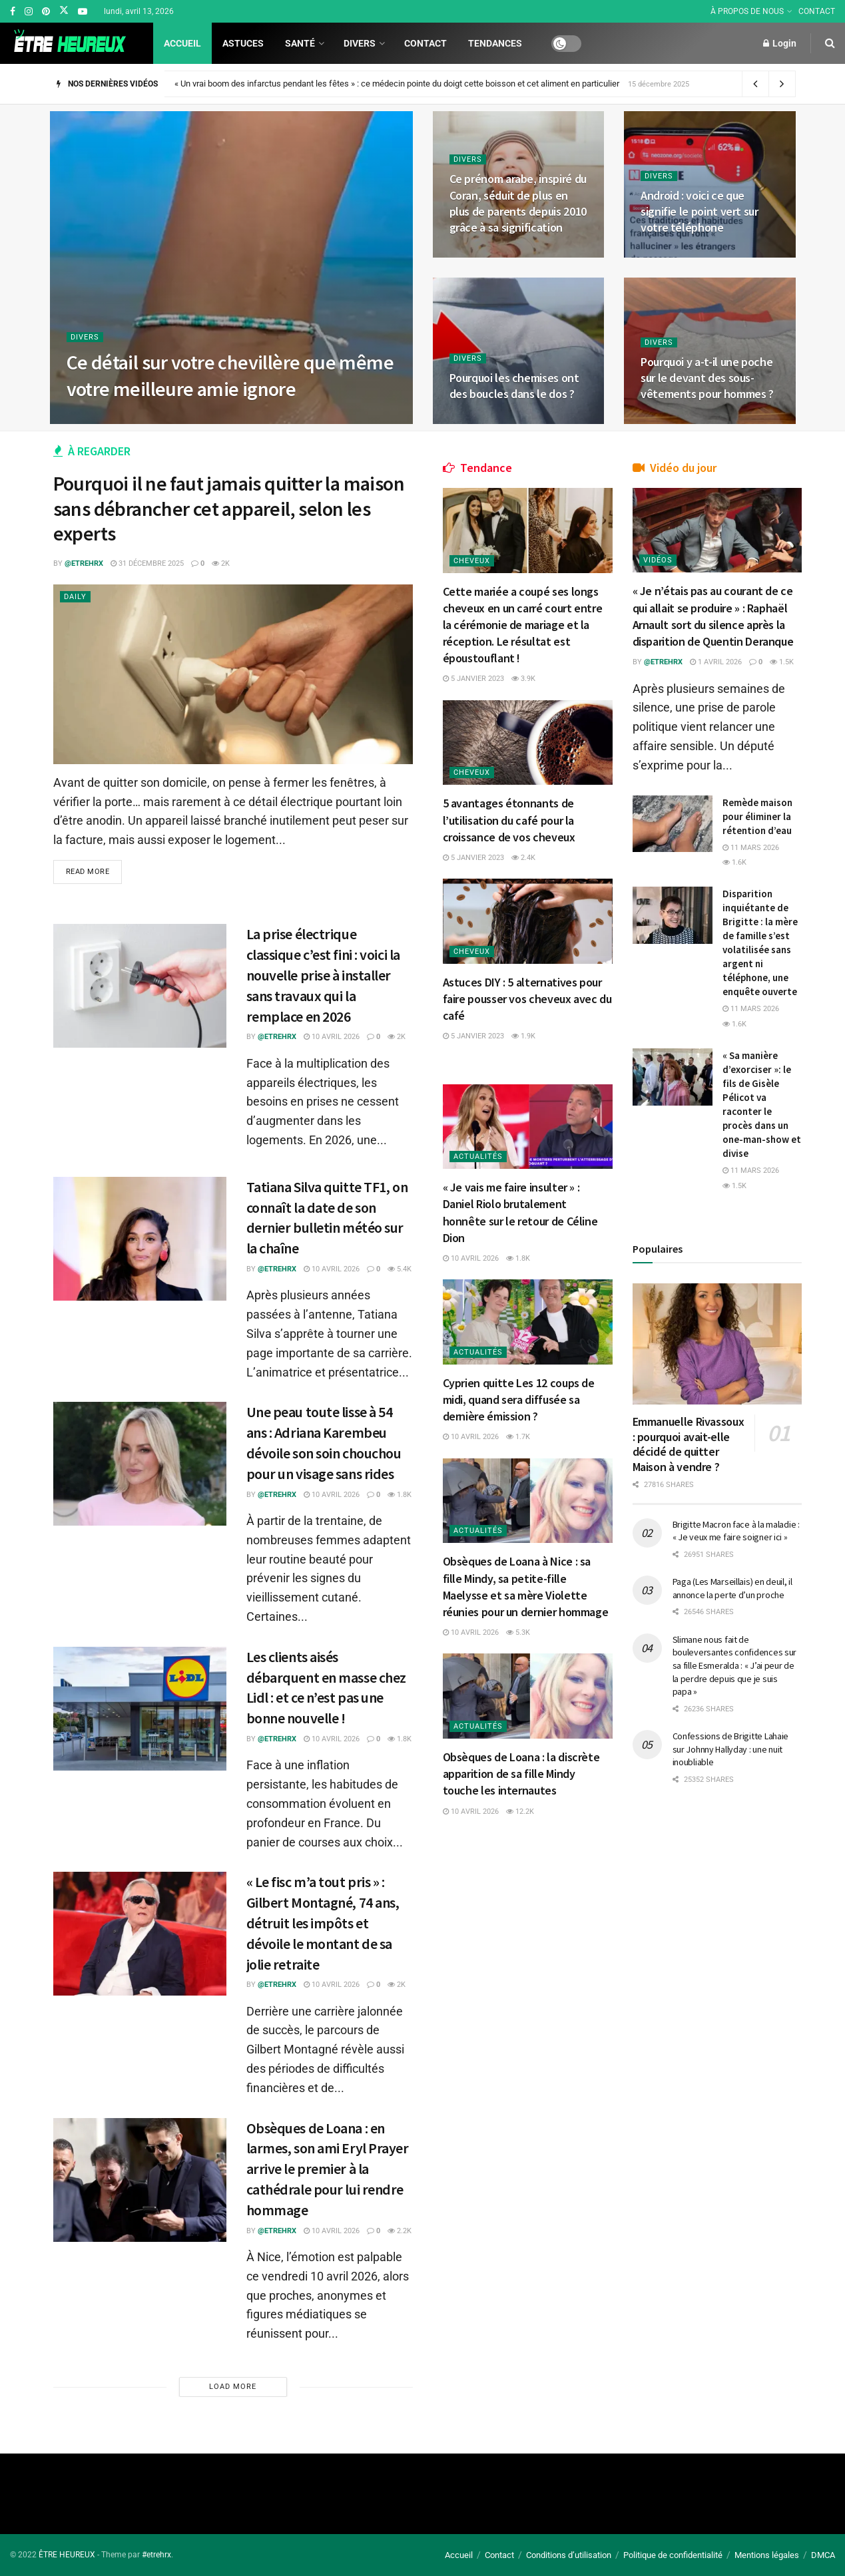 The image size is (845, 2576). What do you see at coordinates (734, 862) in the screenshot?
I see `1.6k` at bounding box center [734, 862].